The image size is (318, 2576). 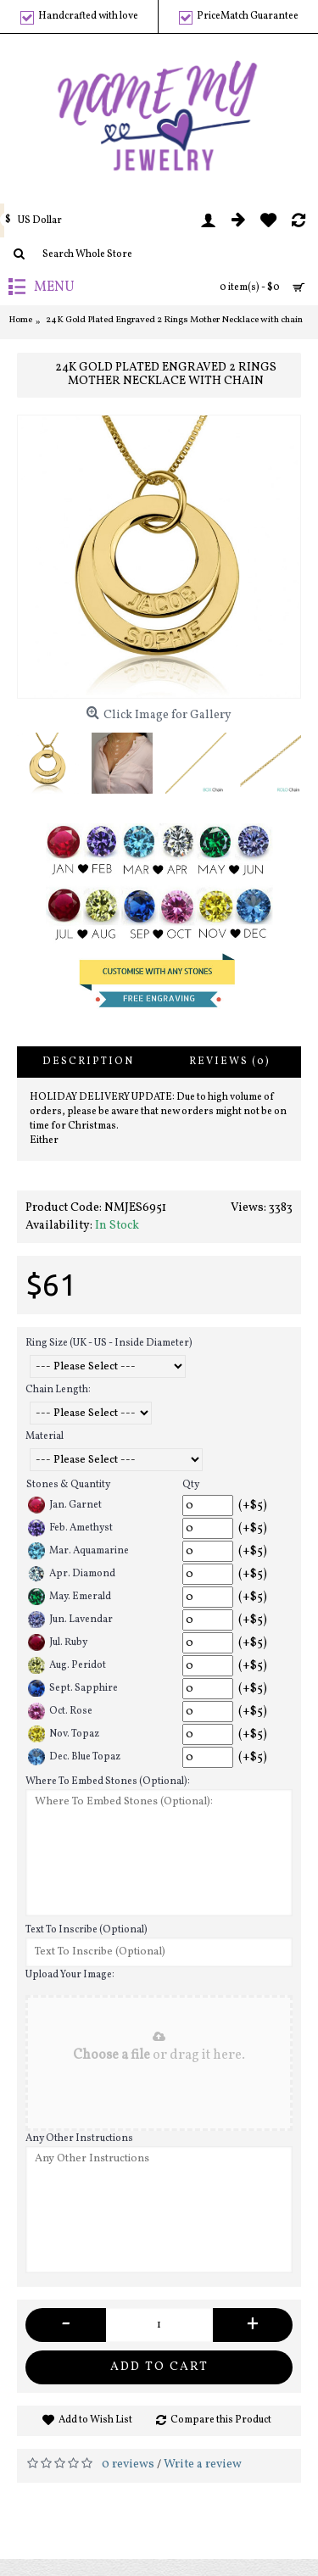 I want to click on Chain Length:, so click(x=58, y=1390).